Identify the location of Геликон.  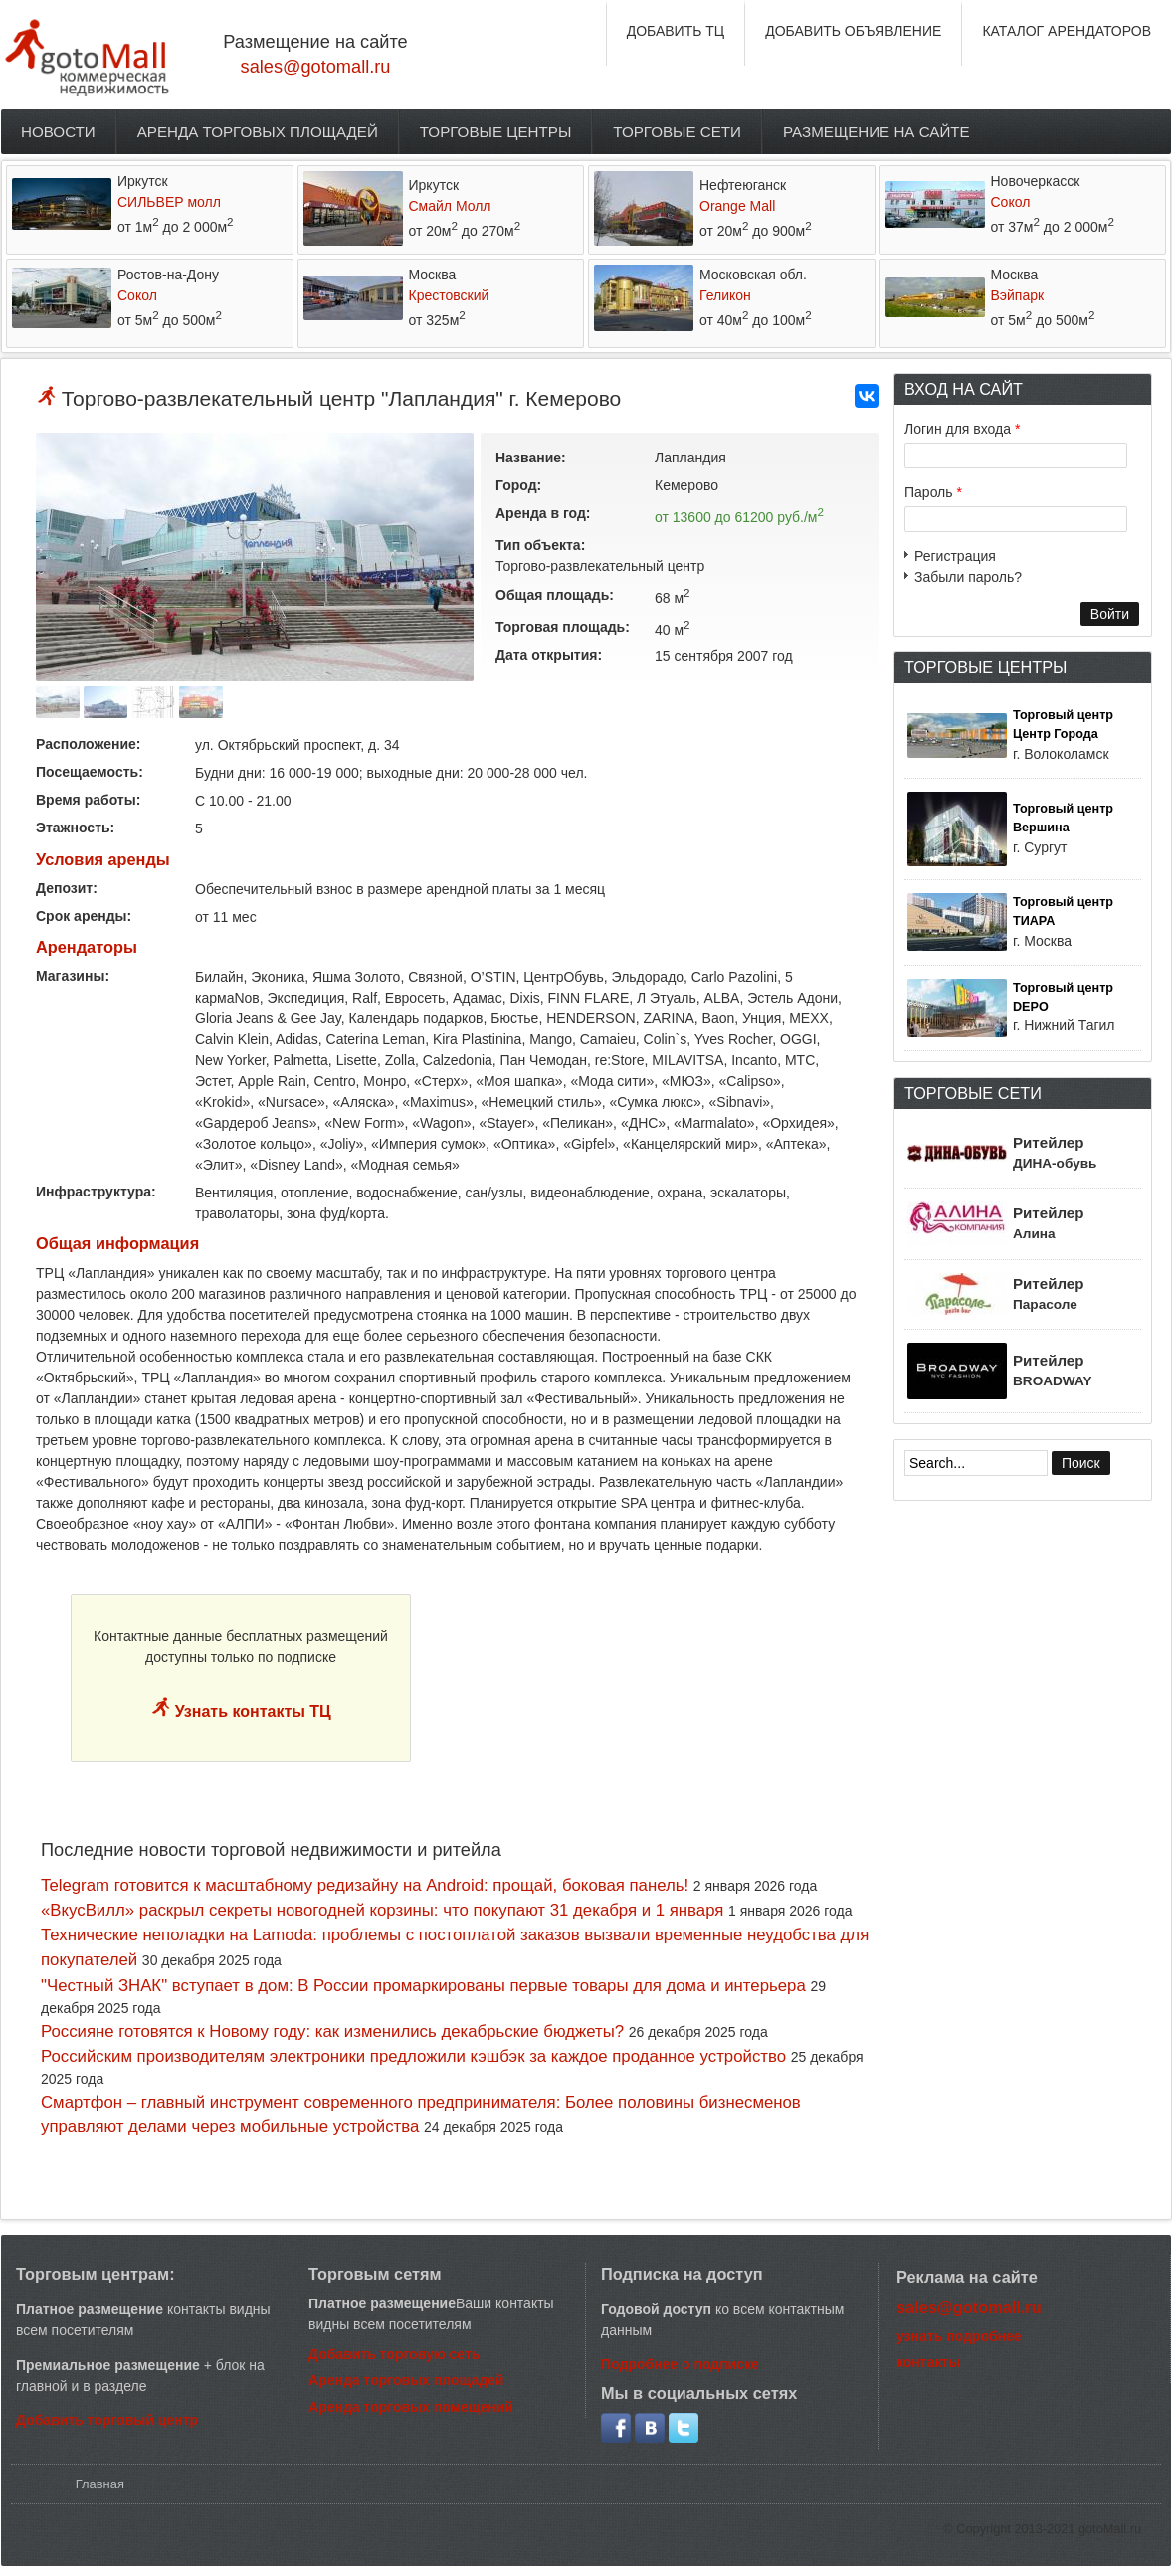
(725, 295).